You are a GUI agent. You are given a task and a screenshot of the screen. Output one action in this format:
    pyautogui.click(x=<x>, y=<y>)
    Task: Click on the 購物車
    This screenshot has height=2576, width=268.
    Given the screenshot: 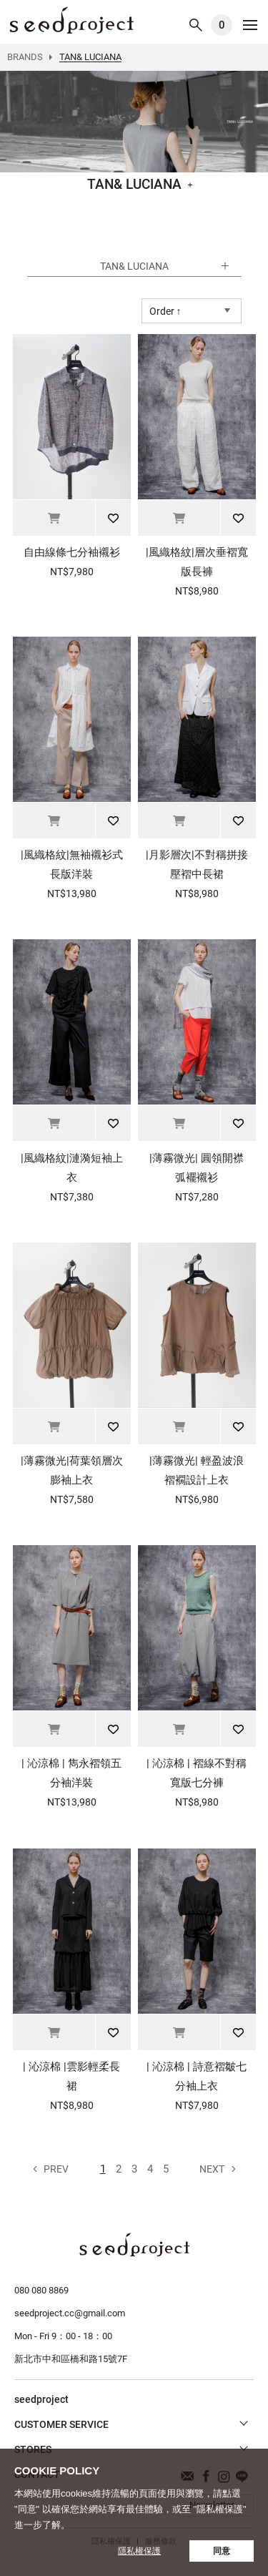 What is the action you would take?
    pyautogui.click(x=221, y=25)
    